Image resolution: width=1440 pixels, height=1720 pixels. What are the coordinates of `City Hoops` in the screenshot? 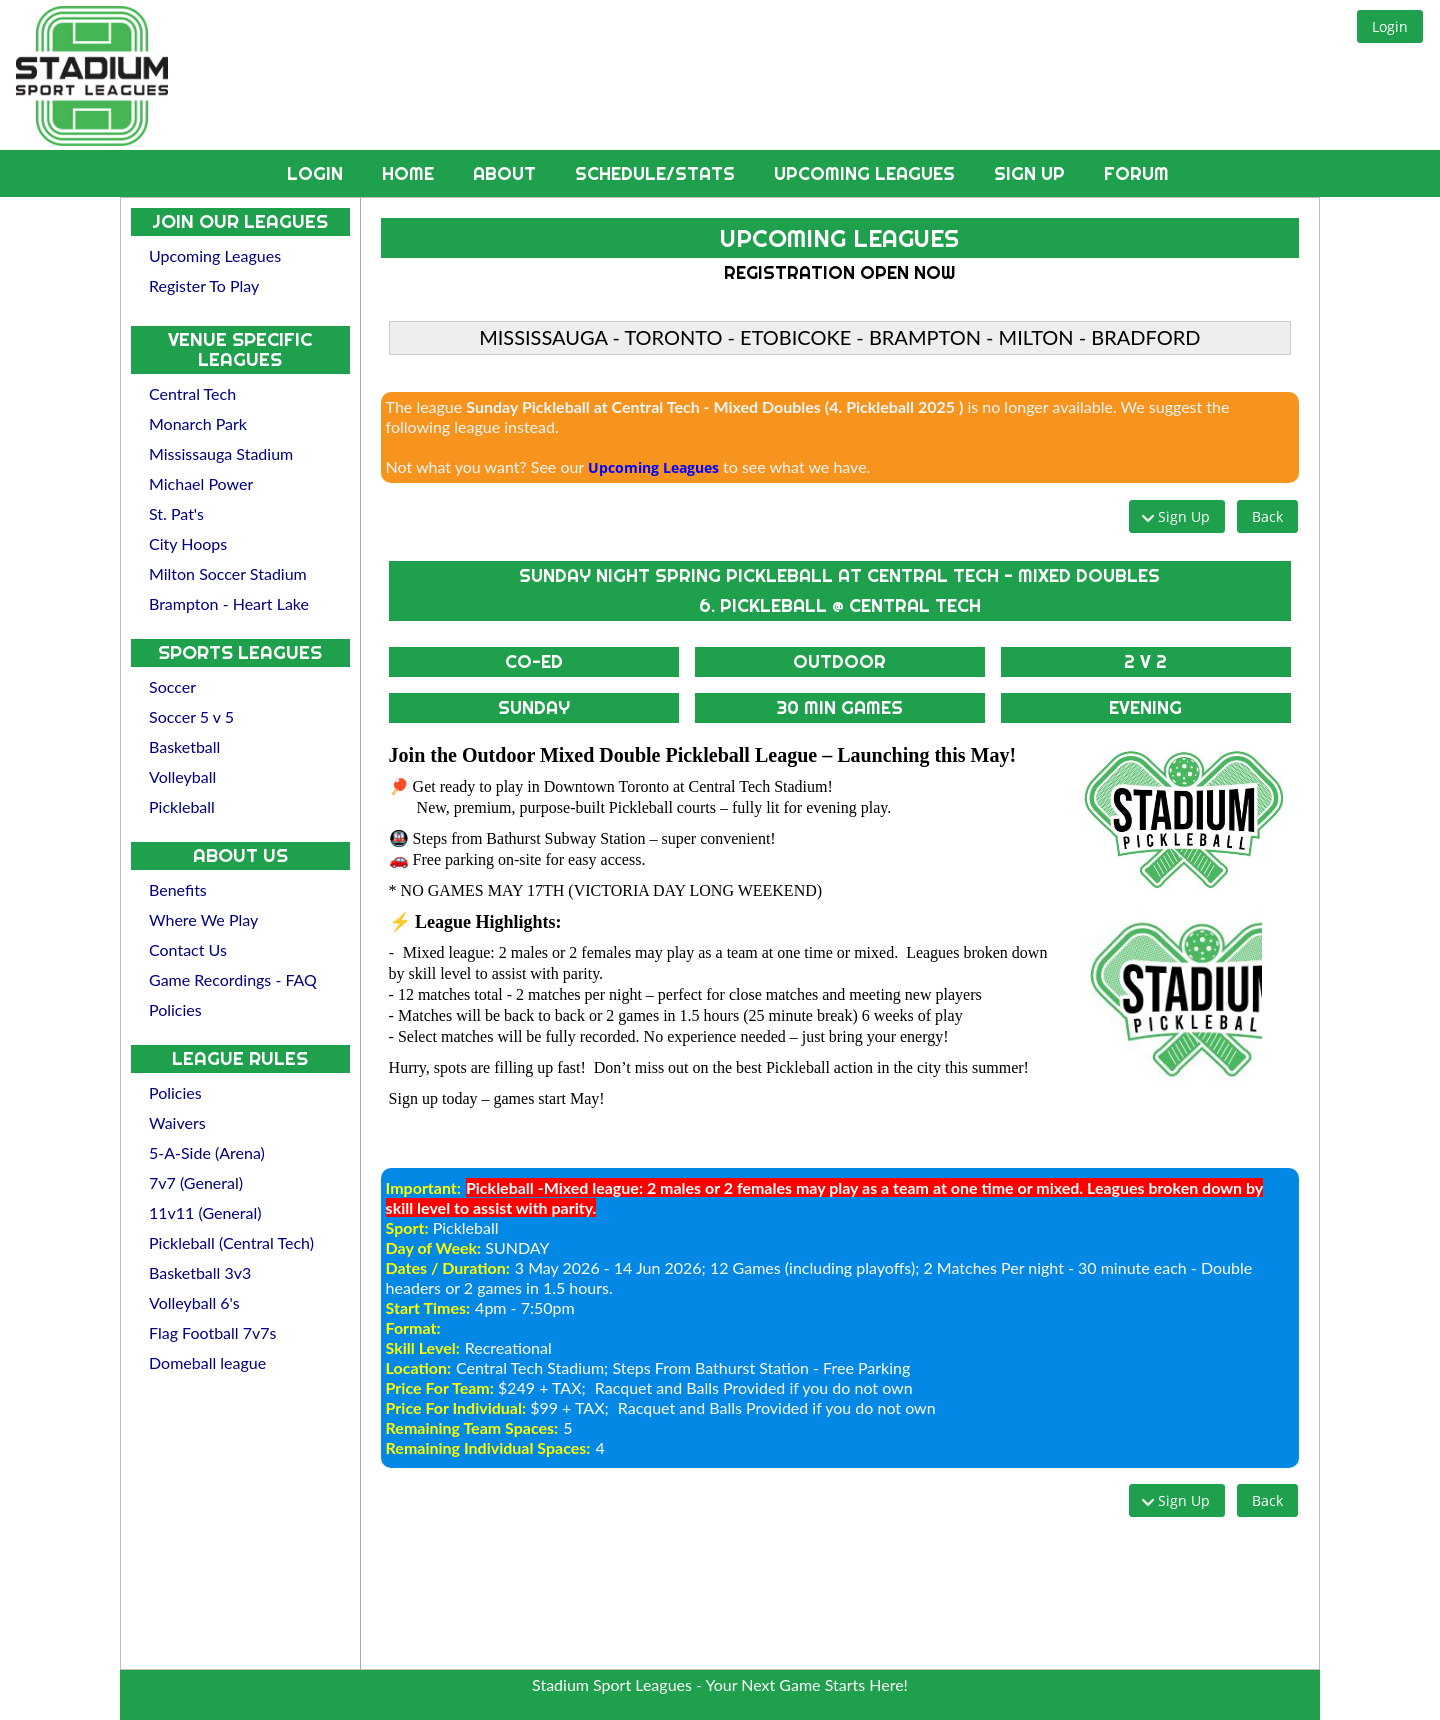 It's located at (188, 543).